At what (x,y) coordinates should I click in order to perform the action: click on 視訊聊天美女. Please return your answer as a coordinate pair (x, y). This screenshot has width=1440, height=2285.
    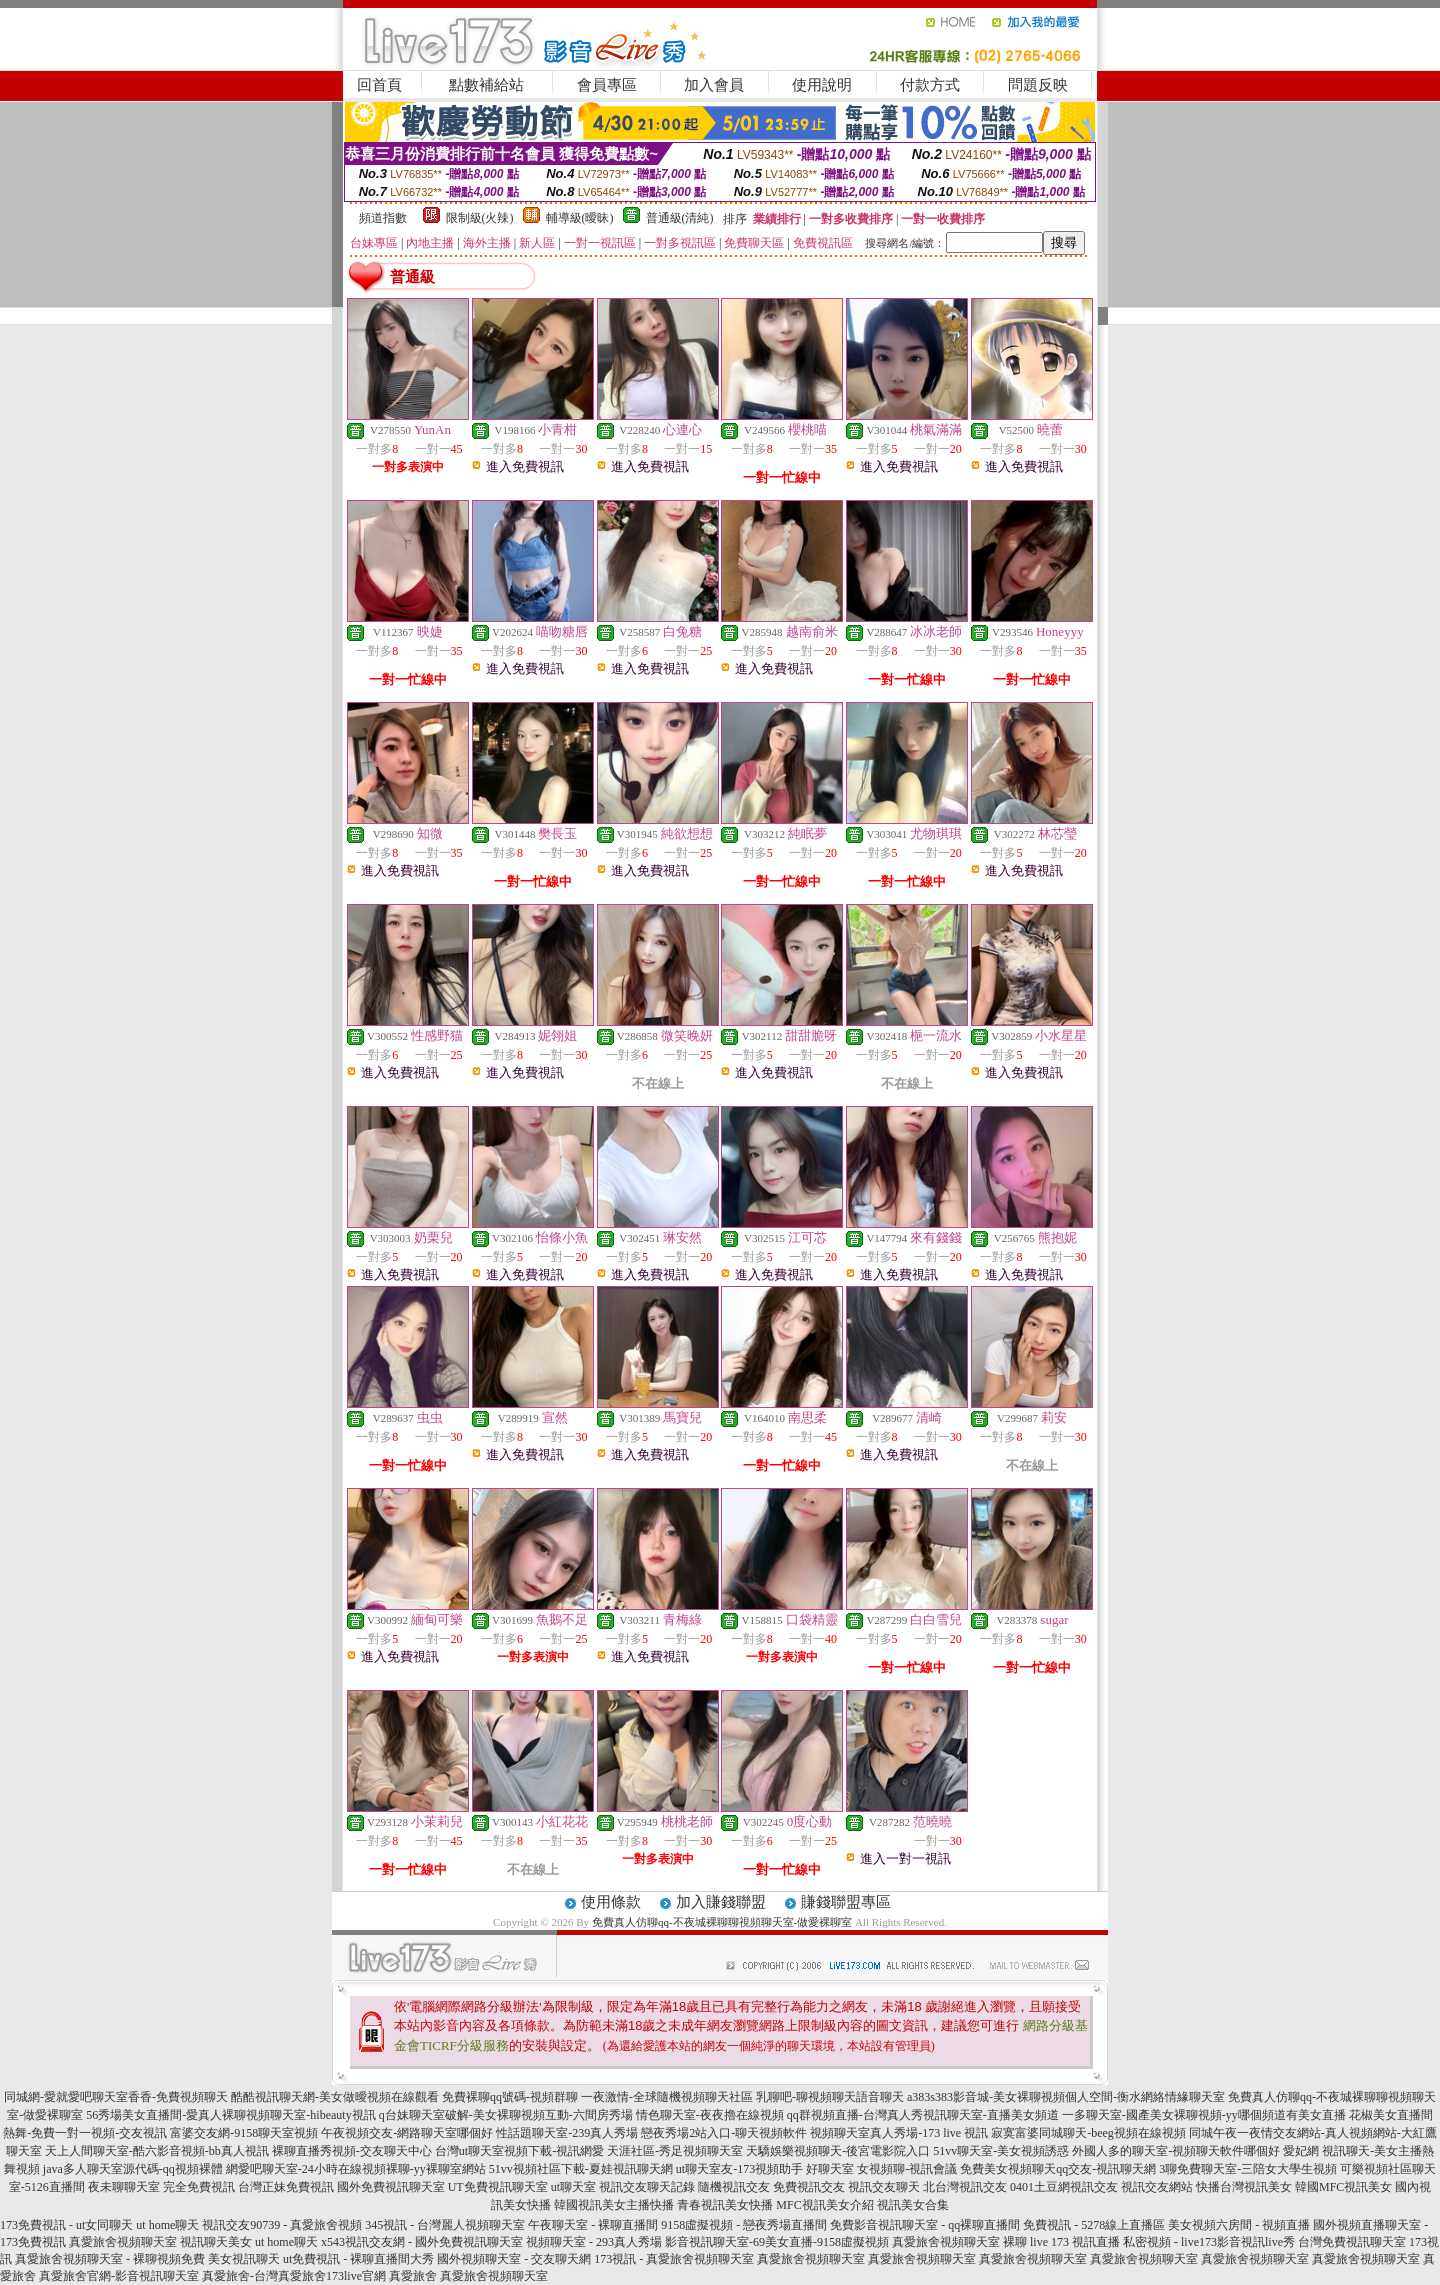
    Looking at the image, I should click on (216, 2242).